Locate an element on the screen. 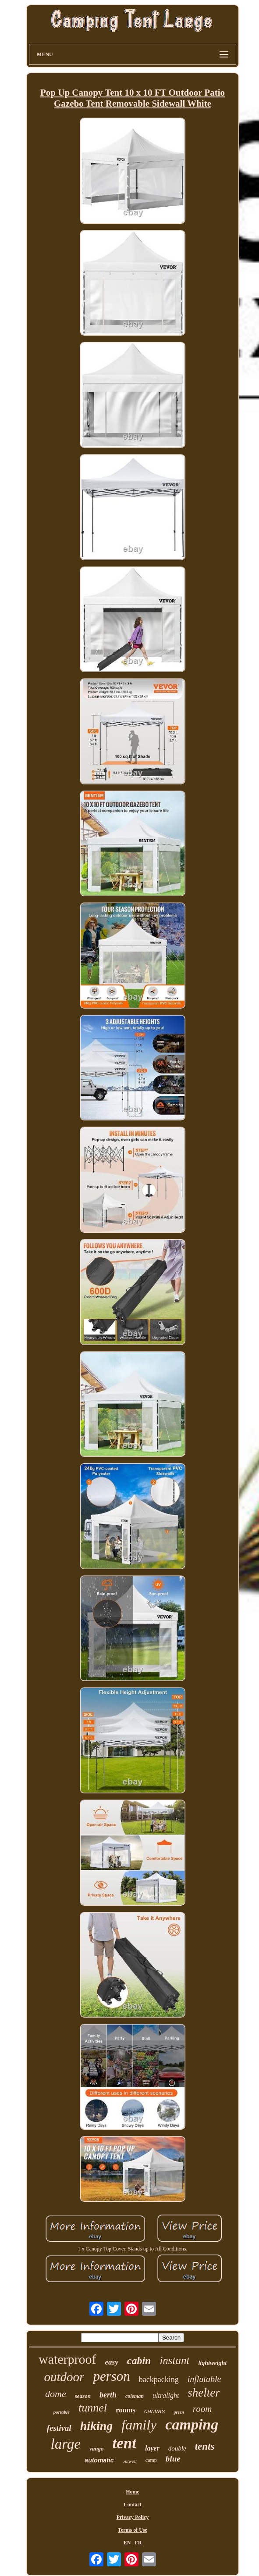  canvas is located at coordinates (154, 2411).